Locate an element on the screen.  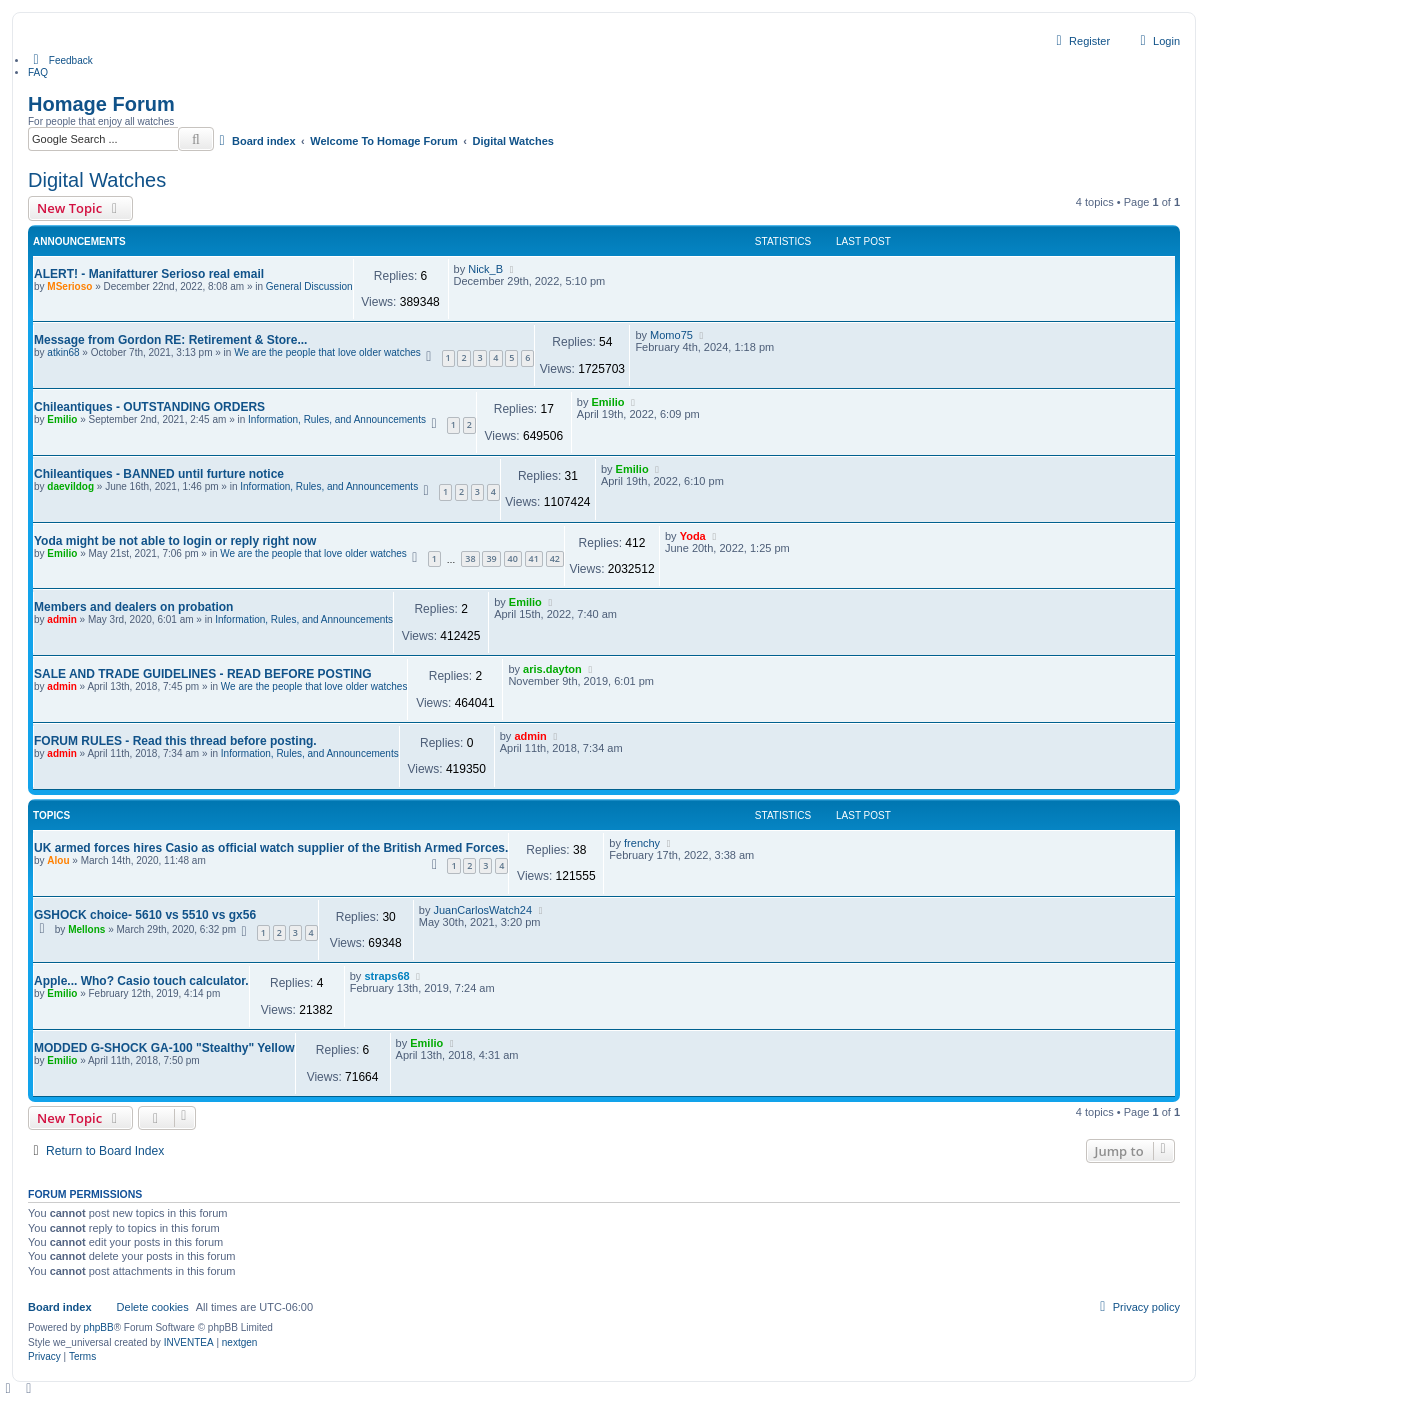
Information, Rules, and Announcements is located at coordinates (337, 419).